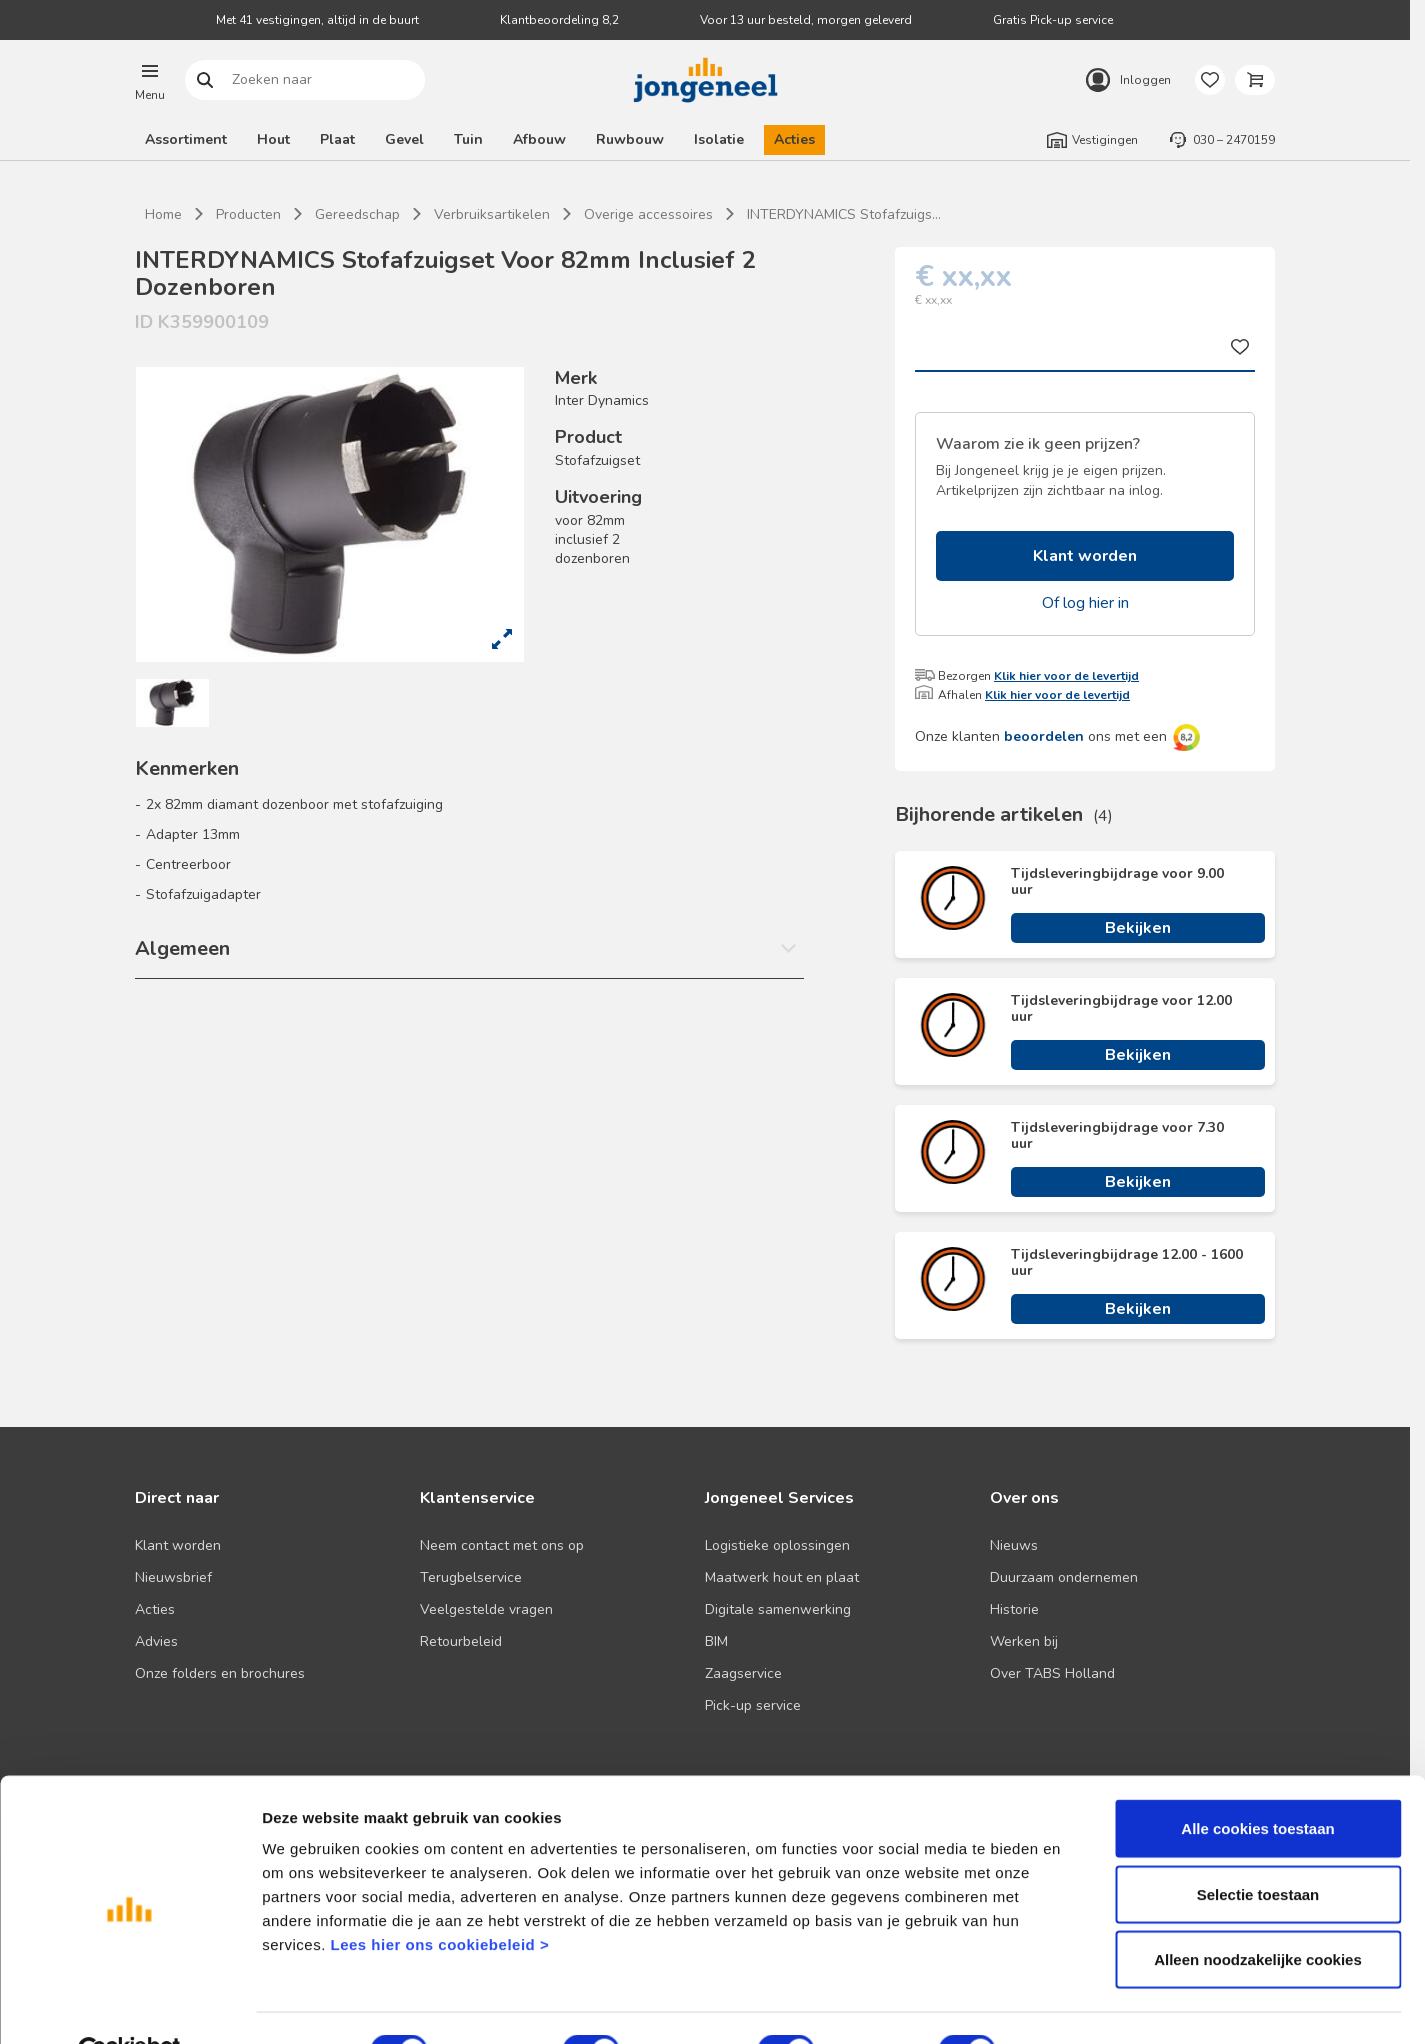 The width and height of the screenshot is (1425, 2044). I want to click on Alle cookies toestaan, so click(1257, 1781).